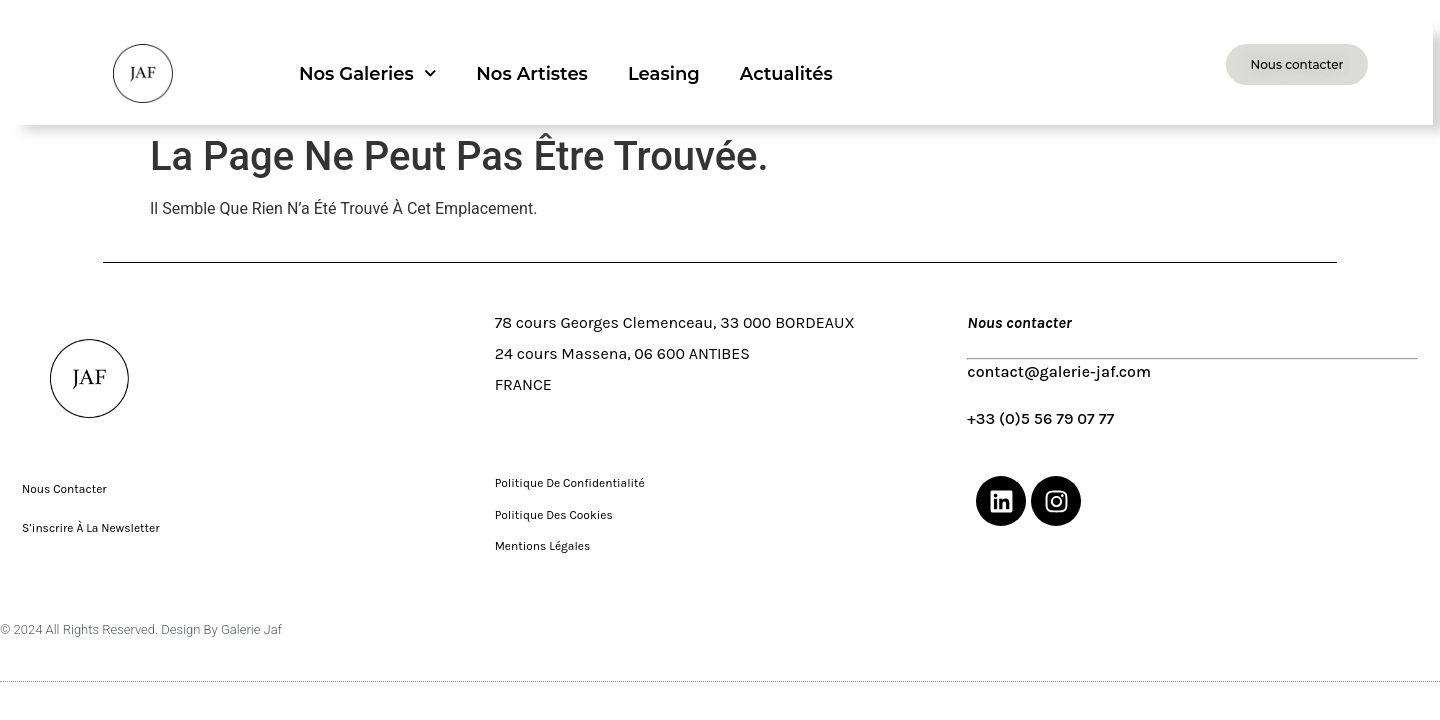 The height and width of the screenshot is (720, 1440). What do you see at coordinates (92, 528) in the screenshot?
I see `S’inscrire à la Newsletter` at bounding box center [92, 528].